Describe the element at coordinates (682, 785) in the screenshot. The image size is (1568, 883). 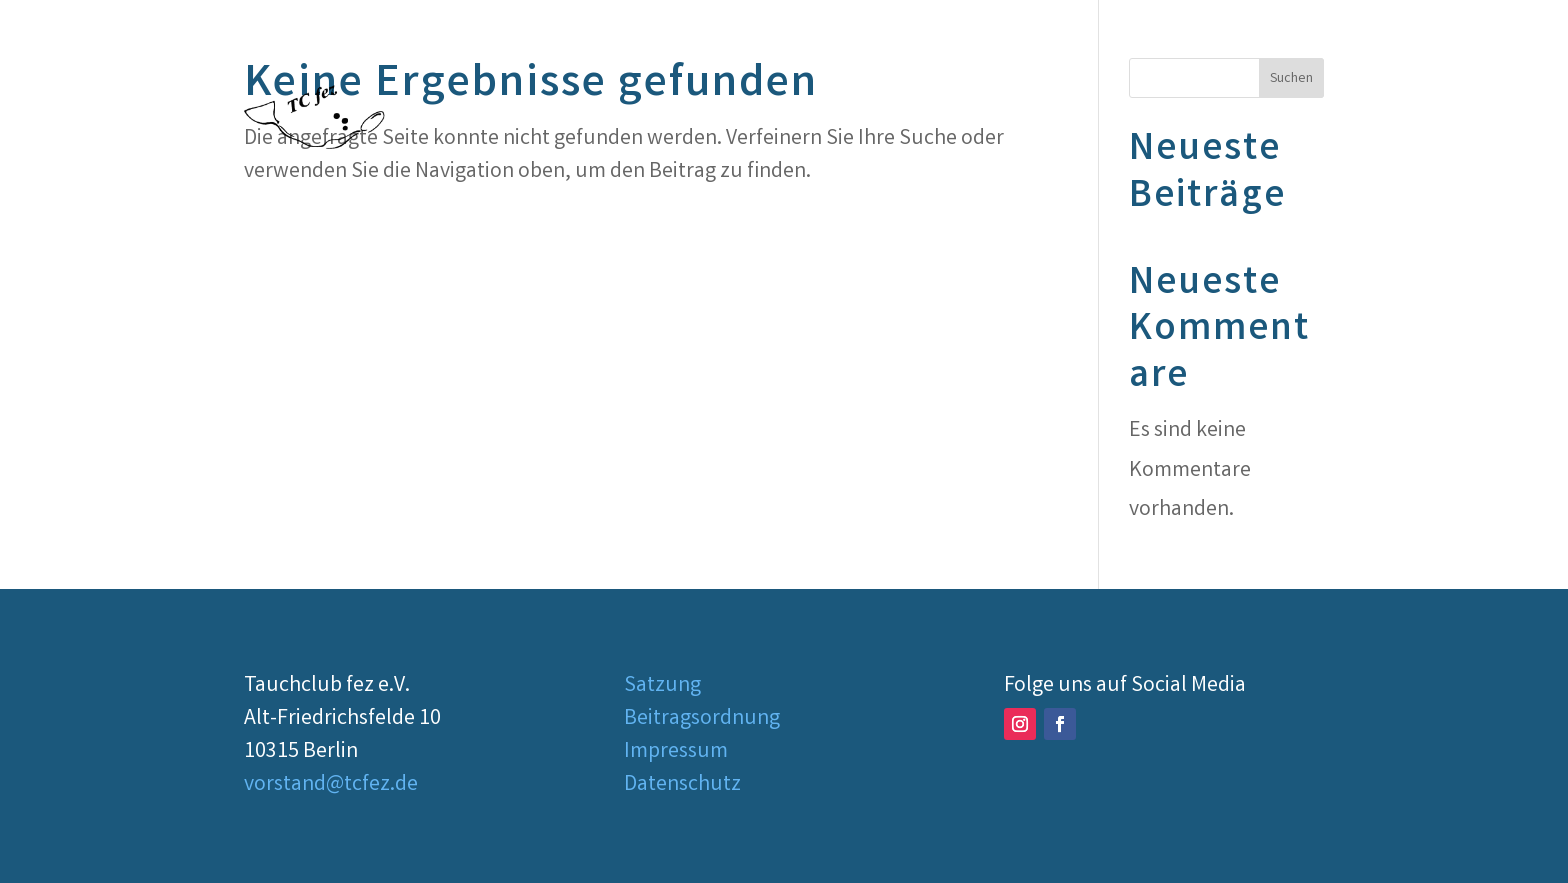
I see `Datenschutz` at that location.